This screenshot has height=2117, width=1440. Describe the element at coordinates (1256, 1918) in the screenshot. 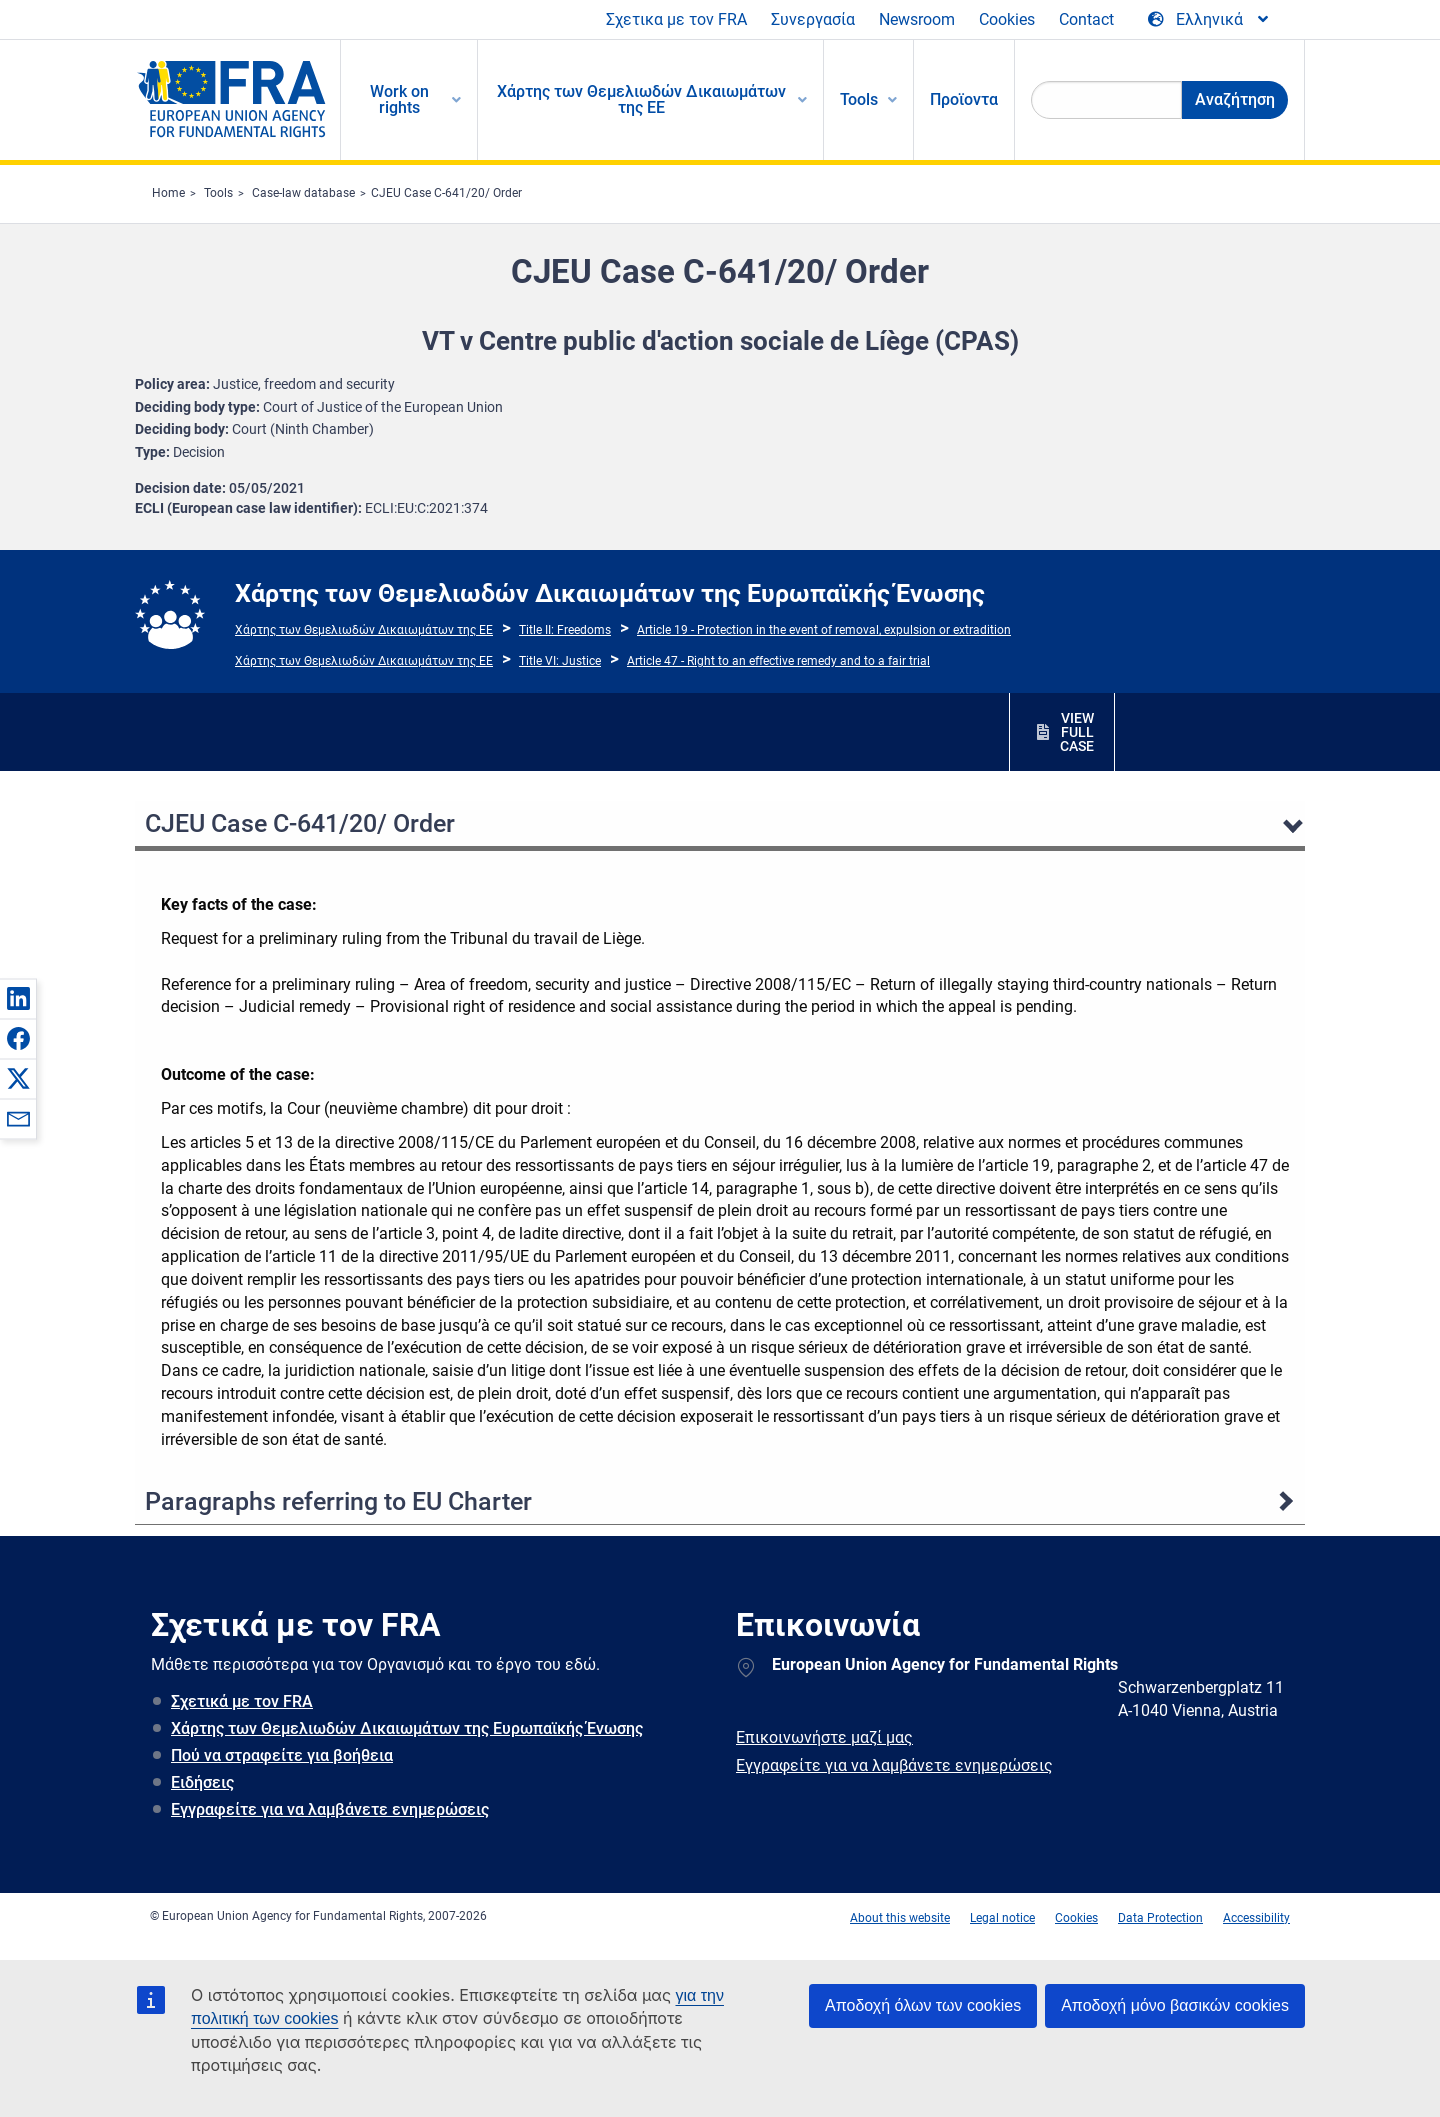

I see `Accessibility` at that location.